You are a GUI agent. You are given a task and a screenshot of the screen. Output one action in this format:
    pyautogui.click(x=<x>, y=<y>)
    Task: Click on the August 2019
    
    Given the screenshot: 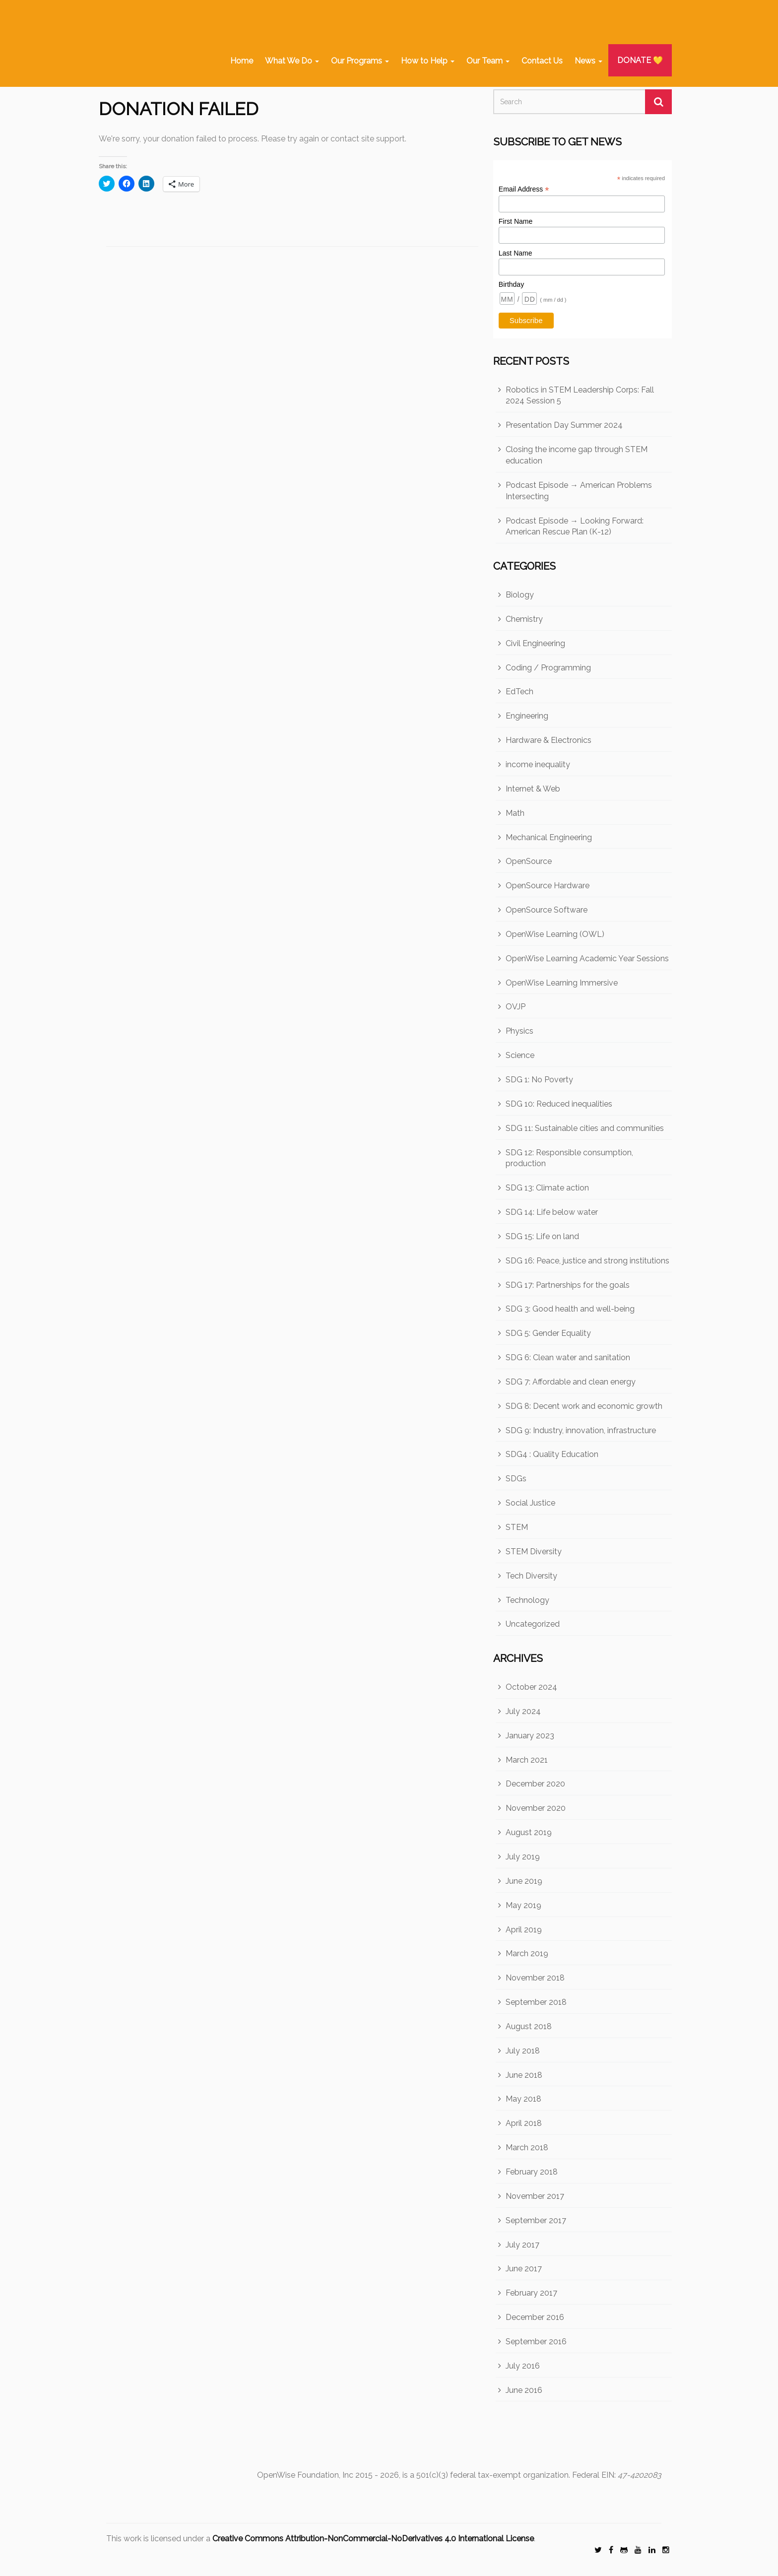 What is the action you would take?
    pyautogui.click(x=529, y=1832)
    